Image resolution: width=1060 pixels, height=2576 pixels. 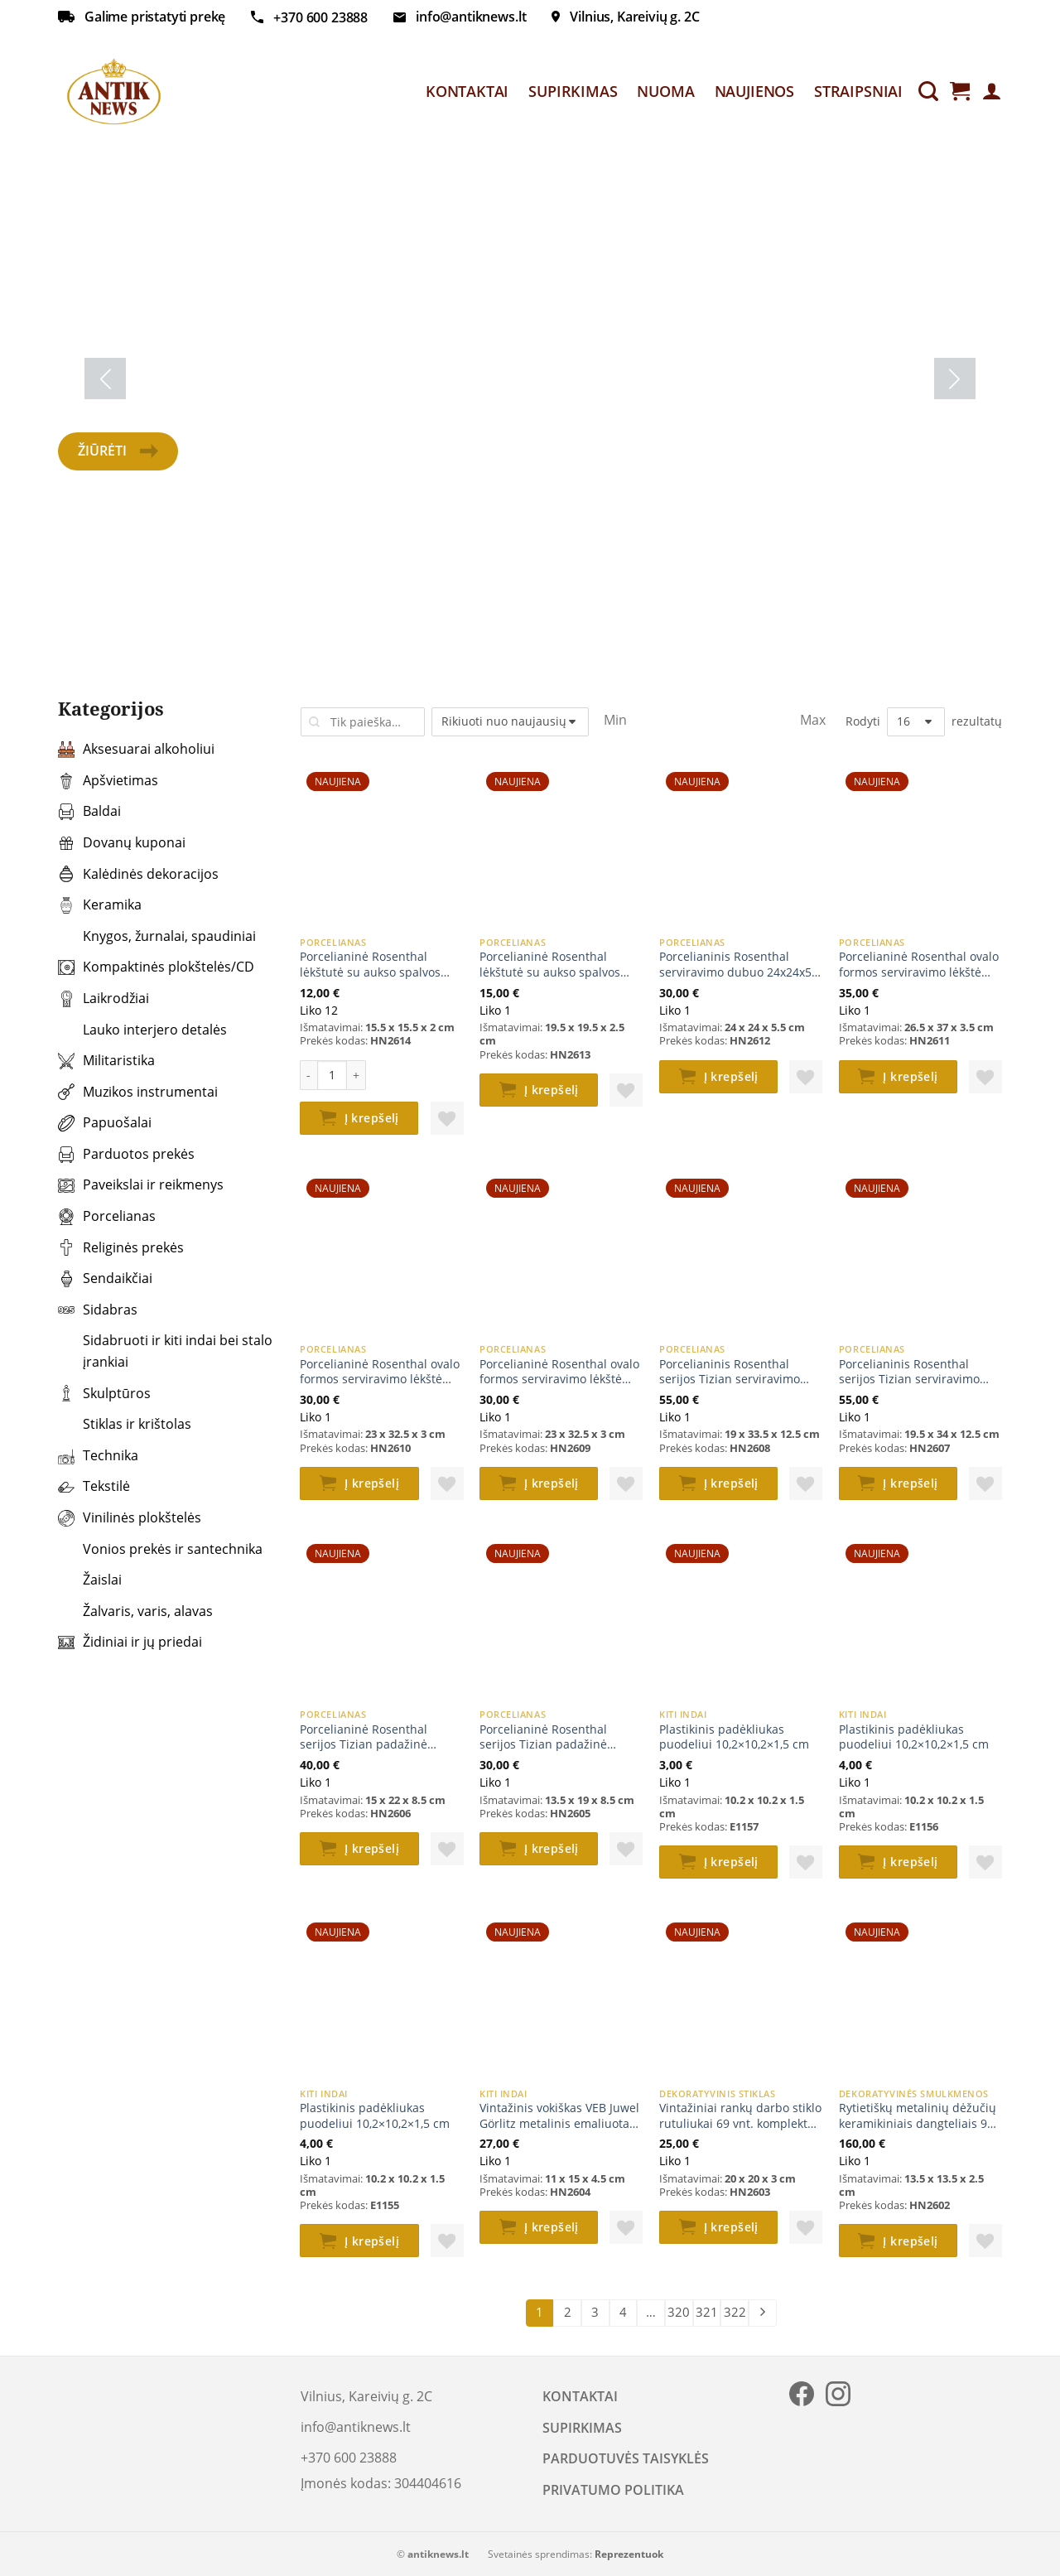 What do you see at coordinates (919, 964) in the screenshot?
I see `Porcelianinė Rosenthal ovalo formos serviravimo lėkštė 26,5x37x3,5 cm` at bounding box center [919, 964].